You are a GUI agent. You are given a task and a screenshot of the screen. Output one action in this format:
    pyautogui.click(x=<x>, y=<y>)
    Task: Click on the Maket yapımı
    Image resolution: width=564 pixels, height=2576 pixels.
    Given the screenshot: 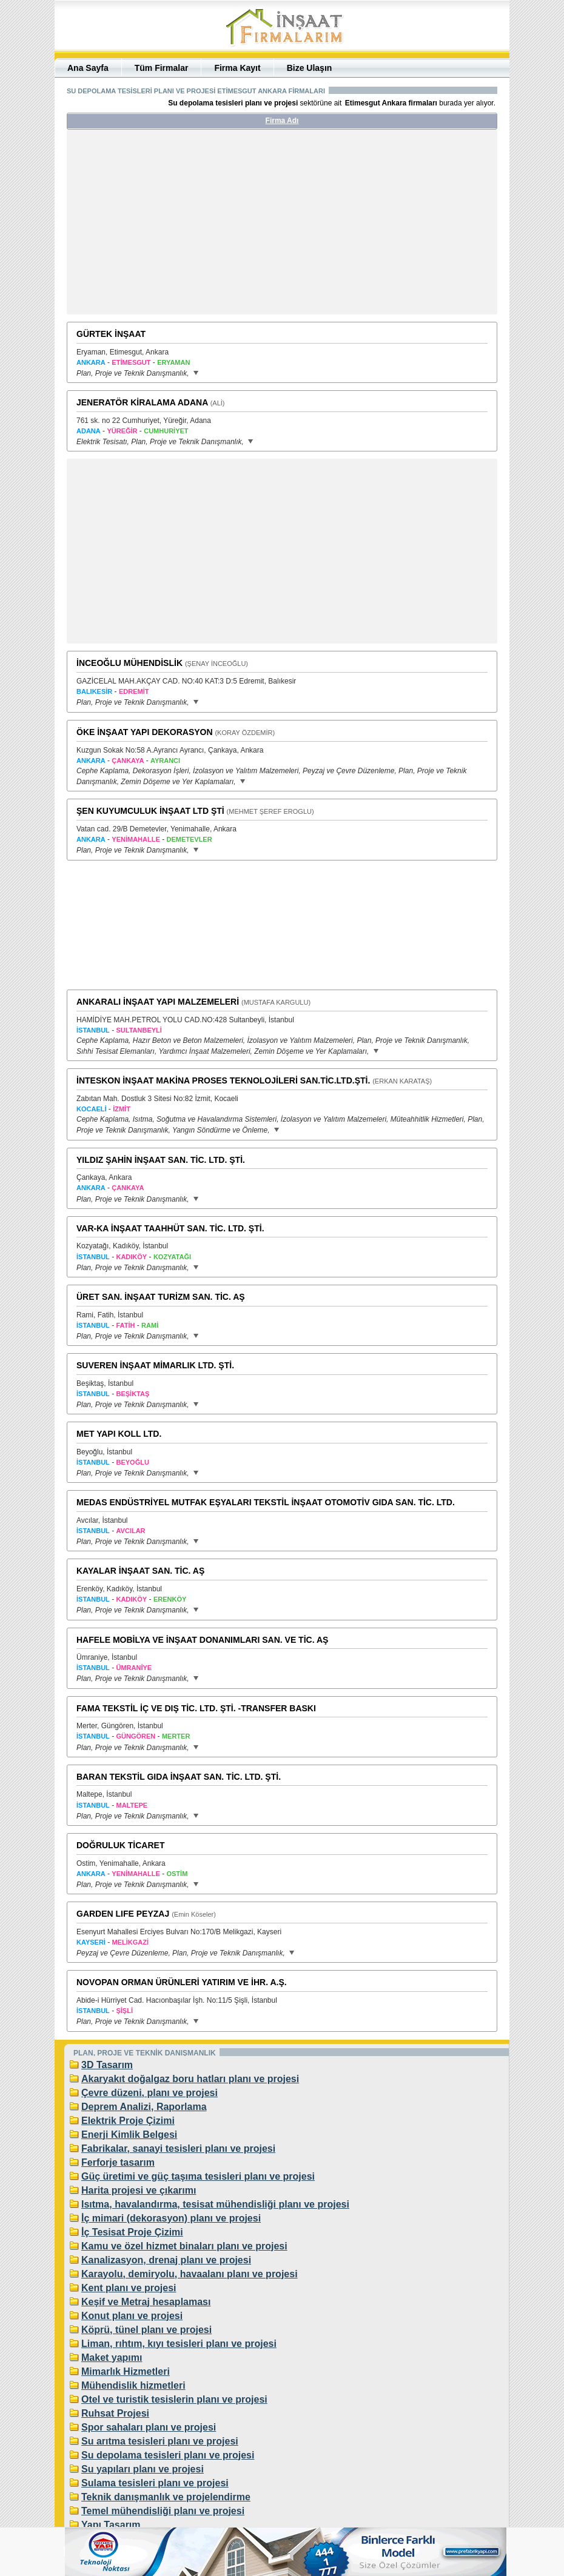 What is the action you would take?
    pyautogui.click(x=111, y=2357)
    